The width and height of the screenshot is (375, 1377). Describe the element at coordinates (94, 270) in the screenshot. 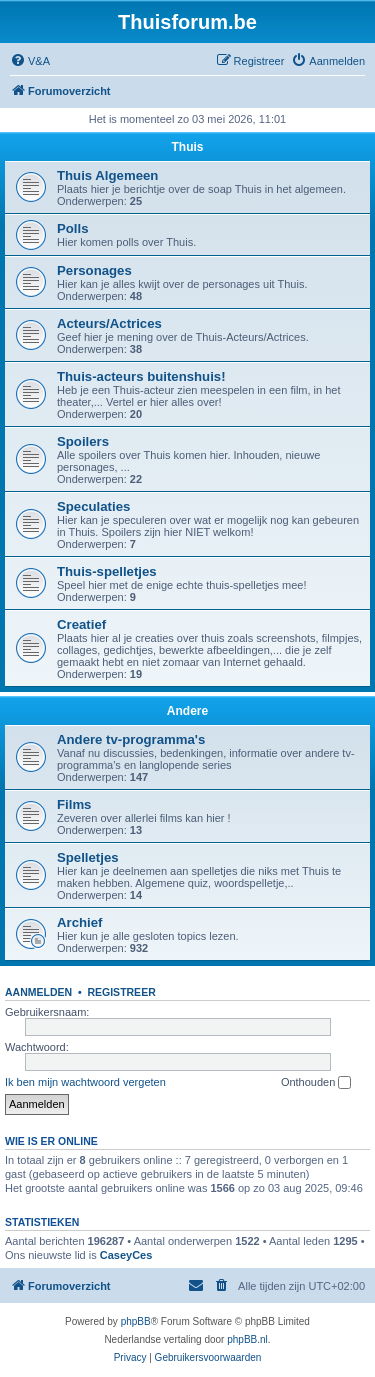

I see `Personages` at that location.